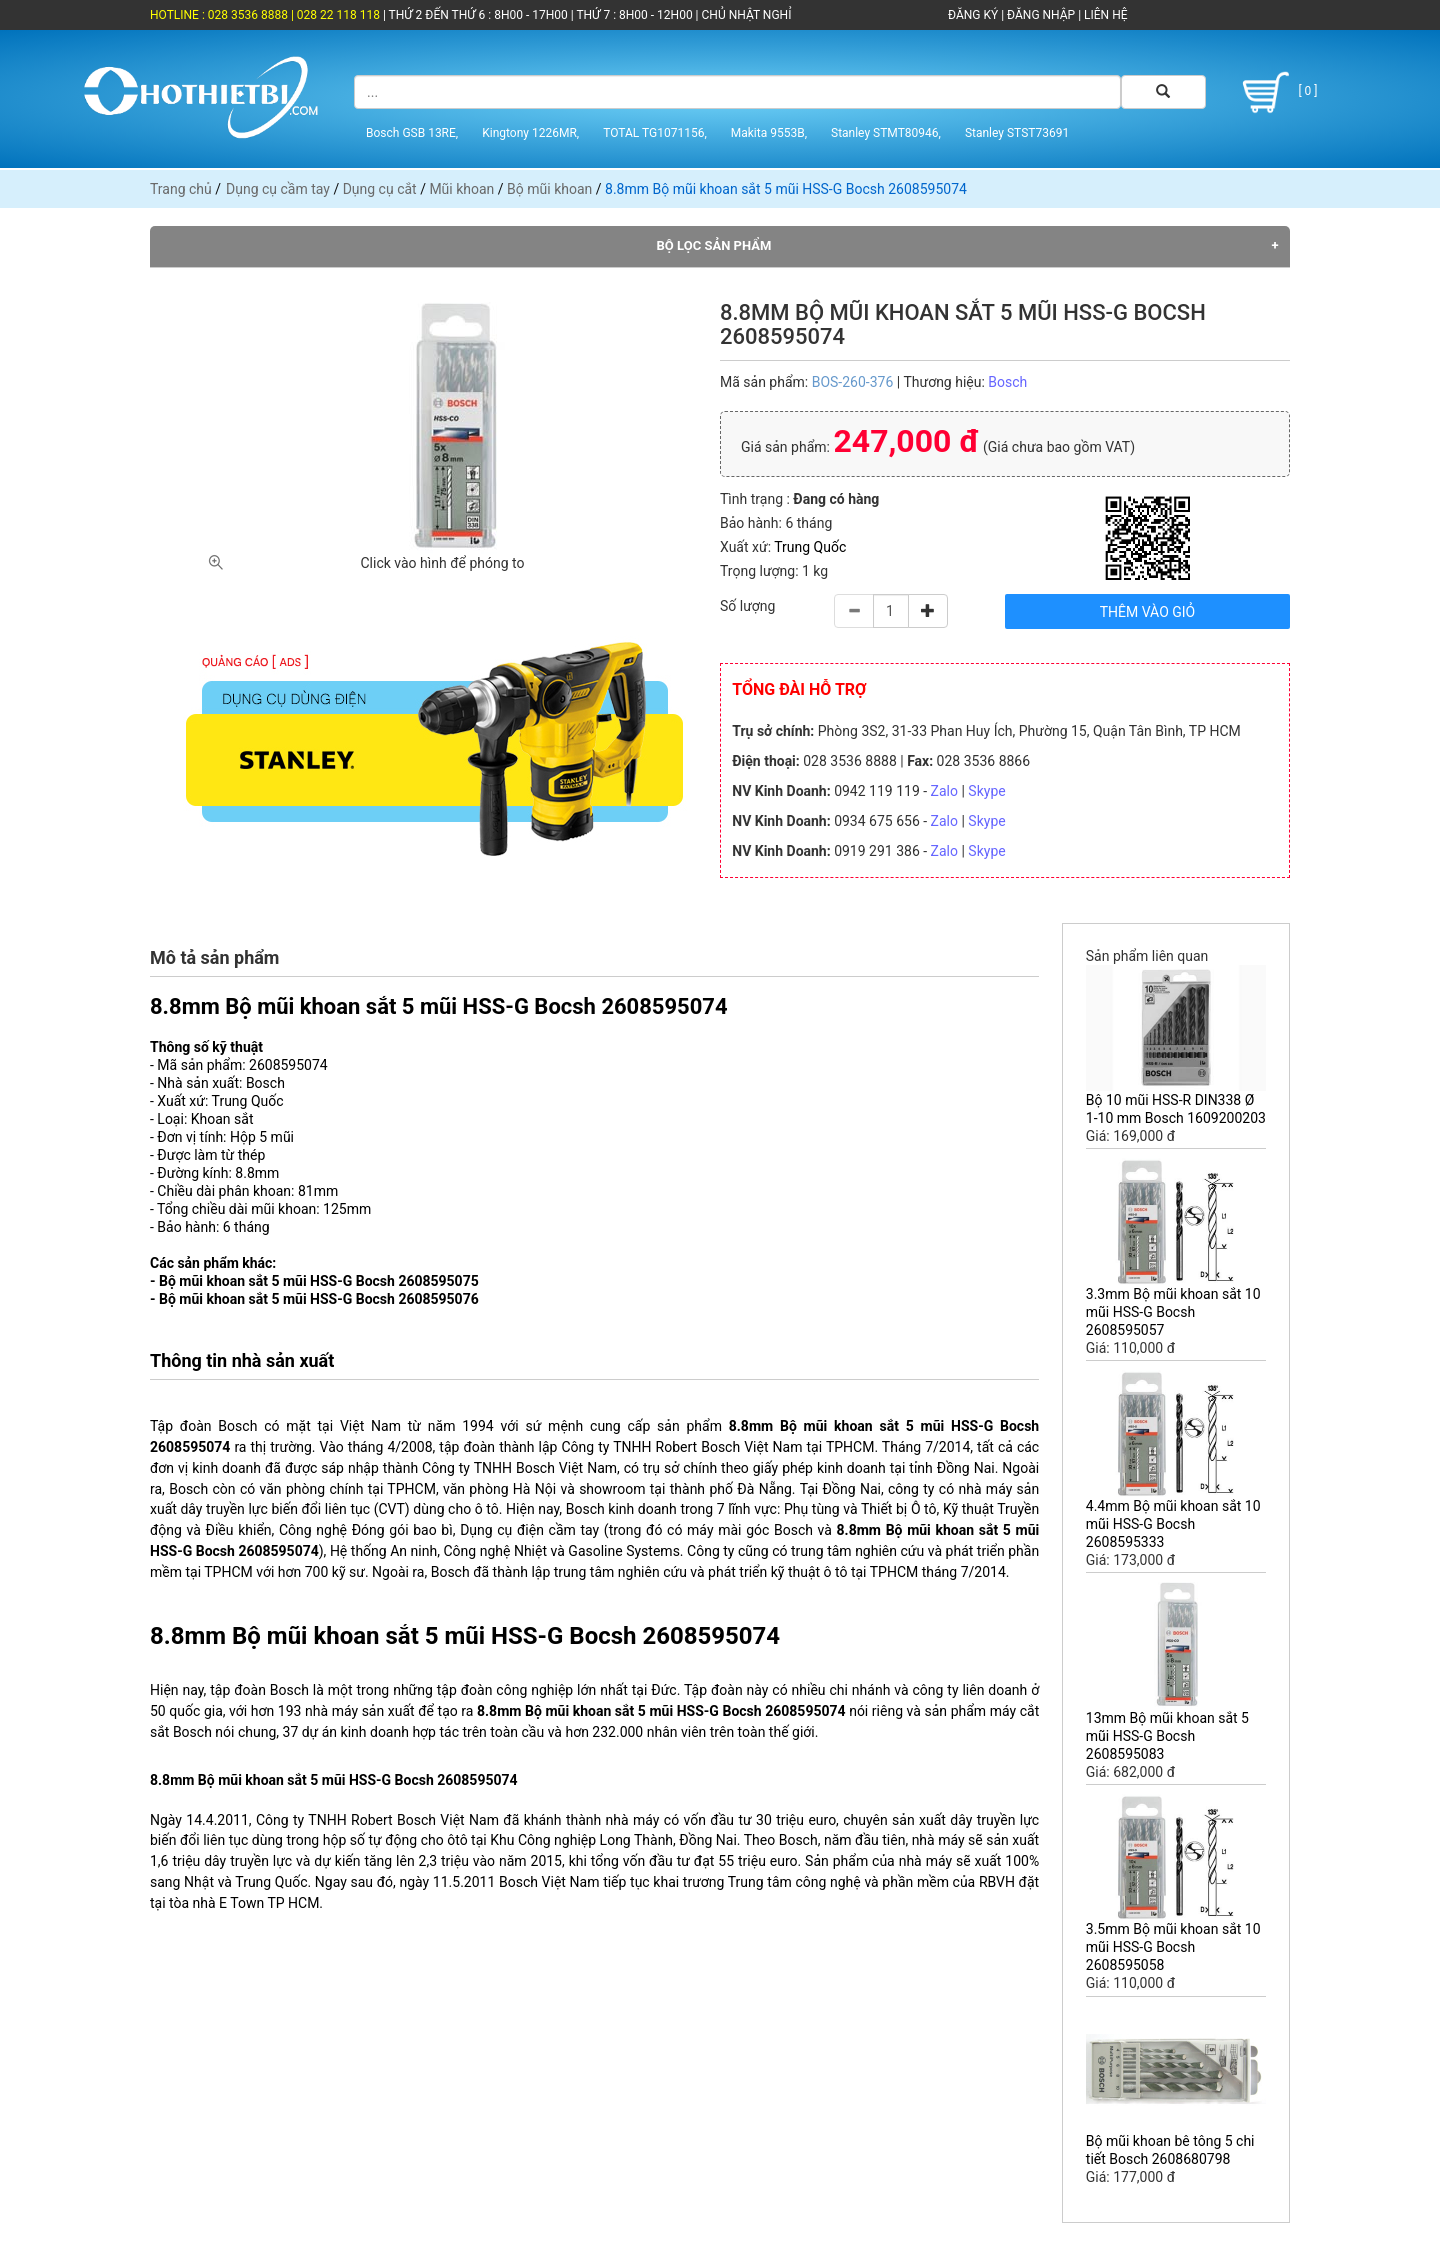 Image resolution: width=1440 pixels, height=2246 pixels. What do you see at coordinates (1276, 92) in the screenshot?
I see `[ 0 ]` at bounding box center [1276, 92].